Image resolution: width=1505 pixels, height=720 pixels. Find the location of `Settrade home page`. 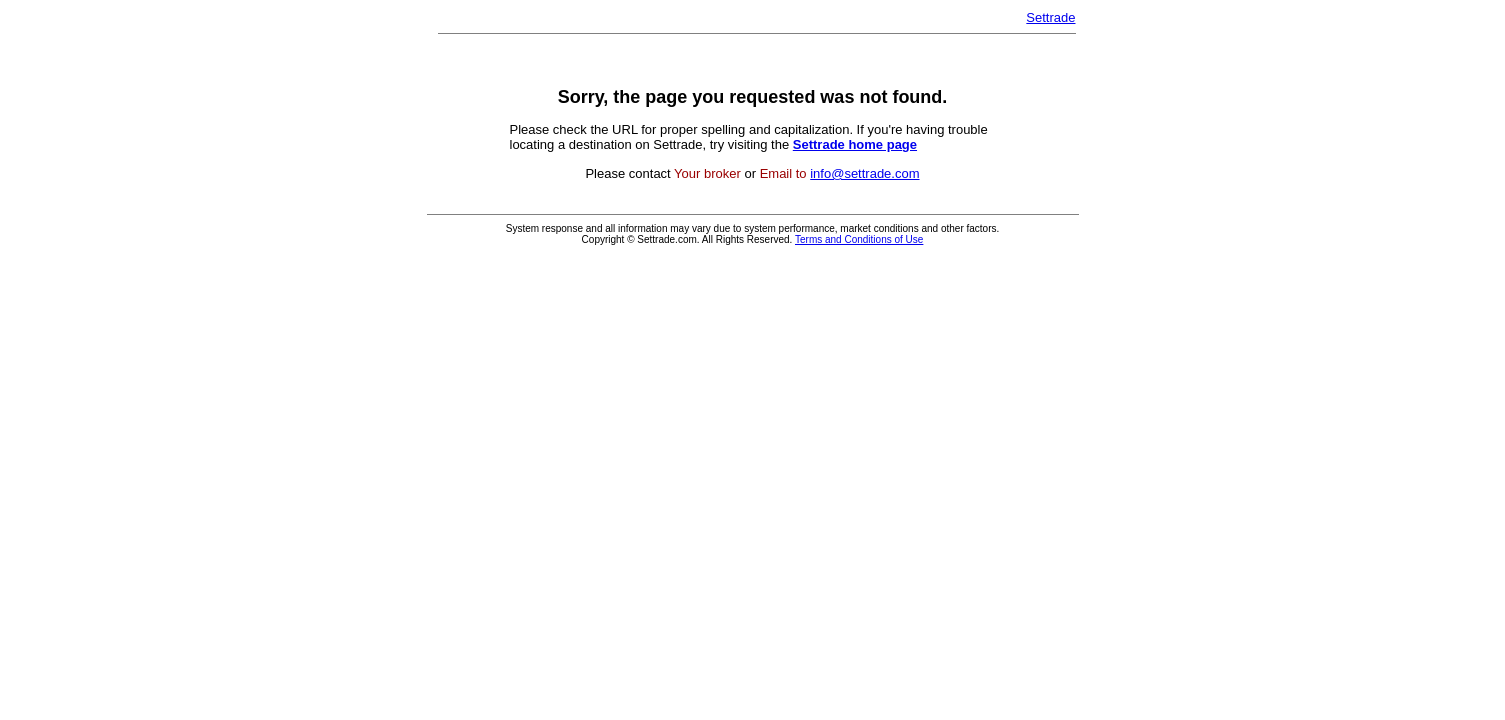

Settrade home page is located at coordinates (855, 144).